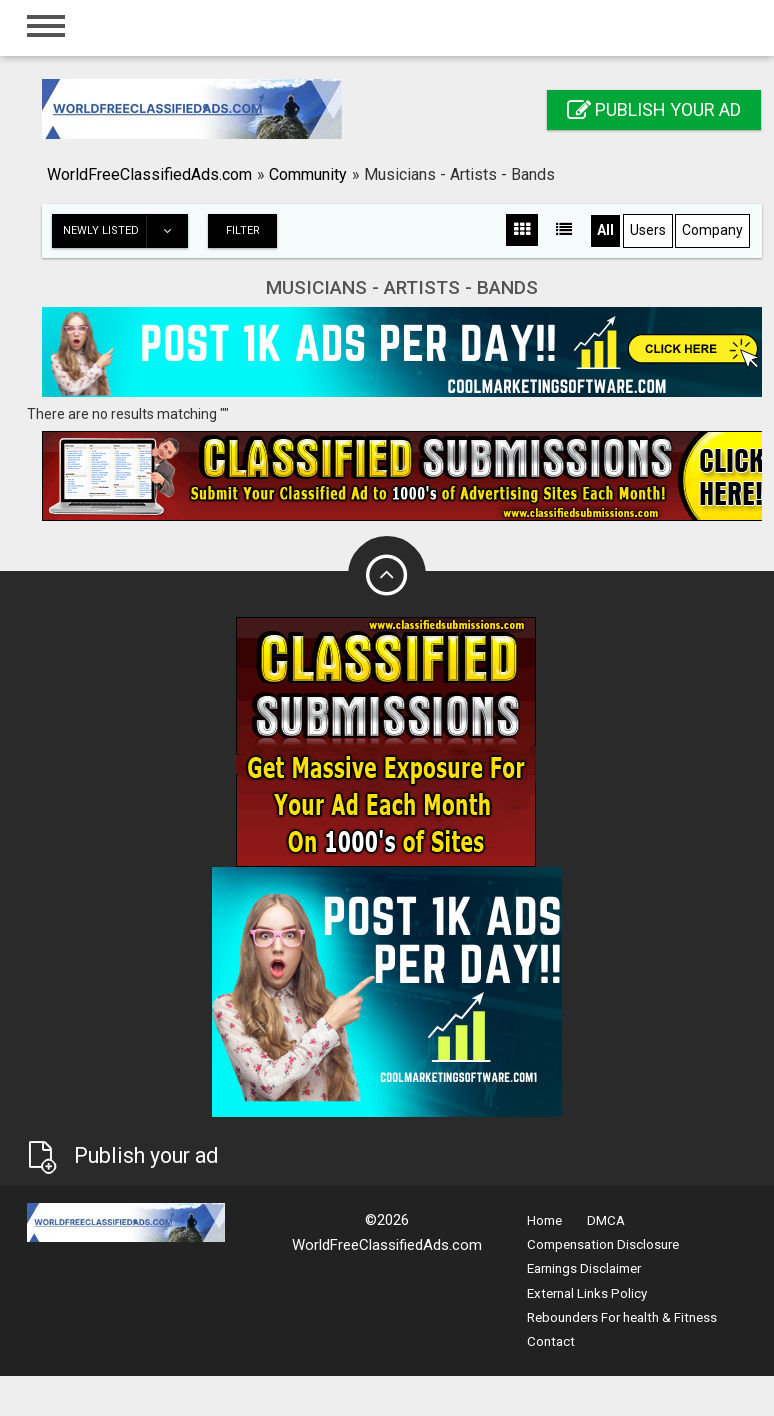 The height and width of the screenshot is (1416, 774). I want to click on Earnings Disclaimer, so click(584, 1268).